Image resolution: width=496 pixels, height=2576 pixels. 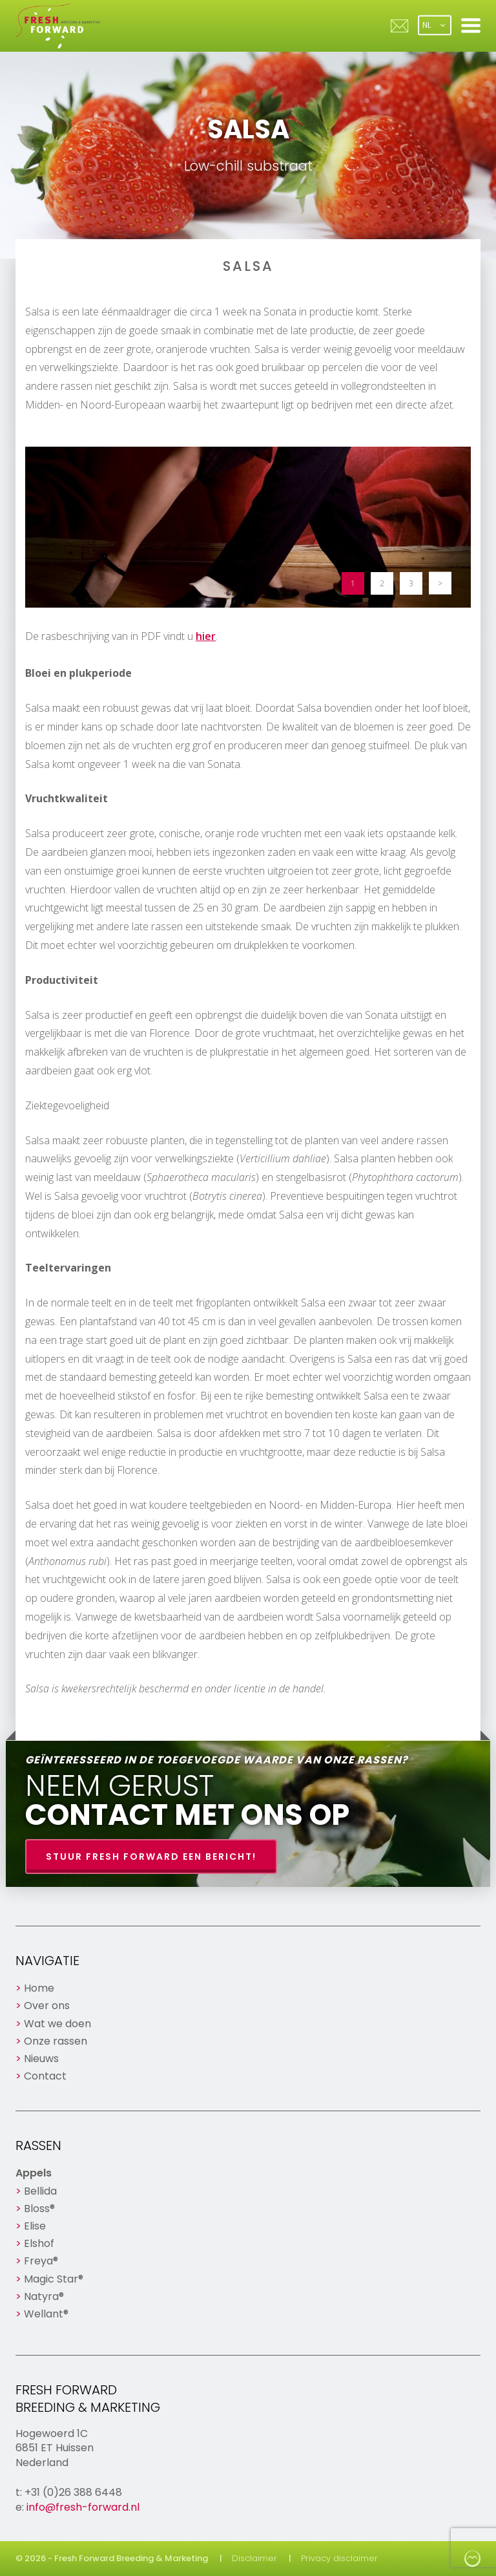 What do you see at coordinates (53, 2279) in the screenshot?
I see `Magic Star®` at bounding box center [53, 2279].